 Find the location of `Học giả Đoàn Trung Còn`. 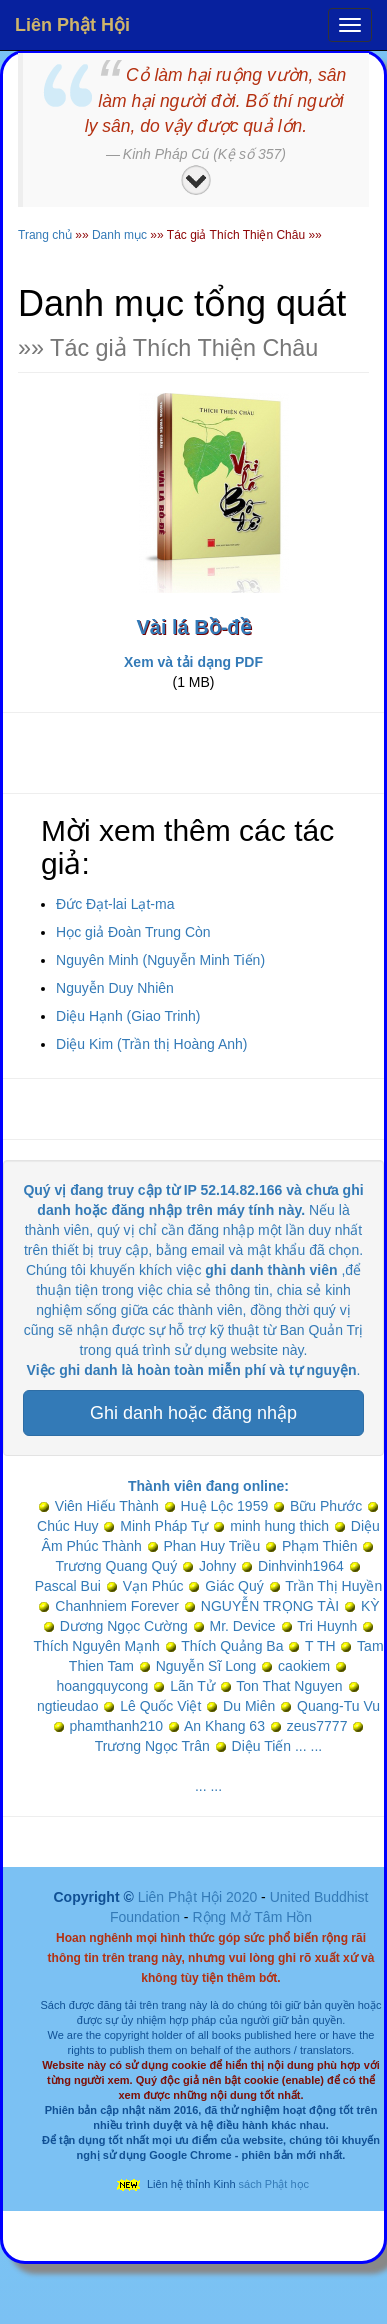

Học giả Đoàn Trung Còn is located at coordinates (133, 932).